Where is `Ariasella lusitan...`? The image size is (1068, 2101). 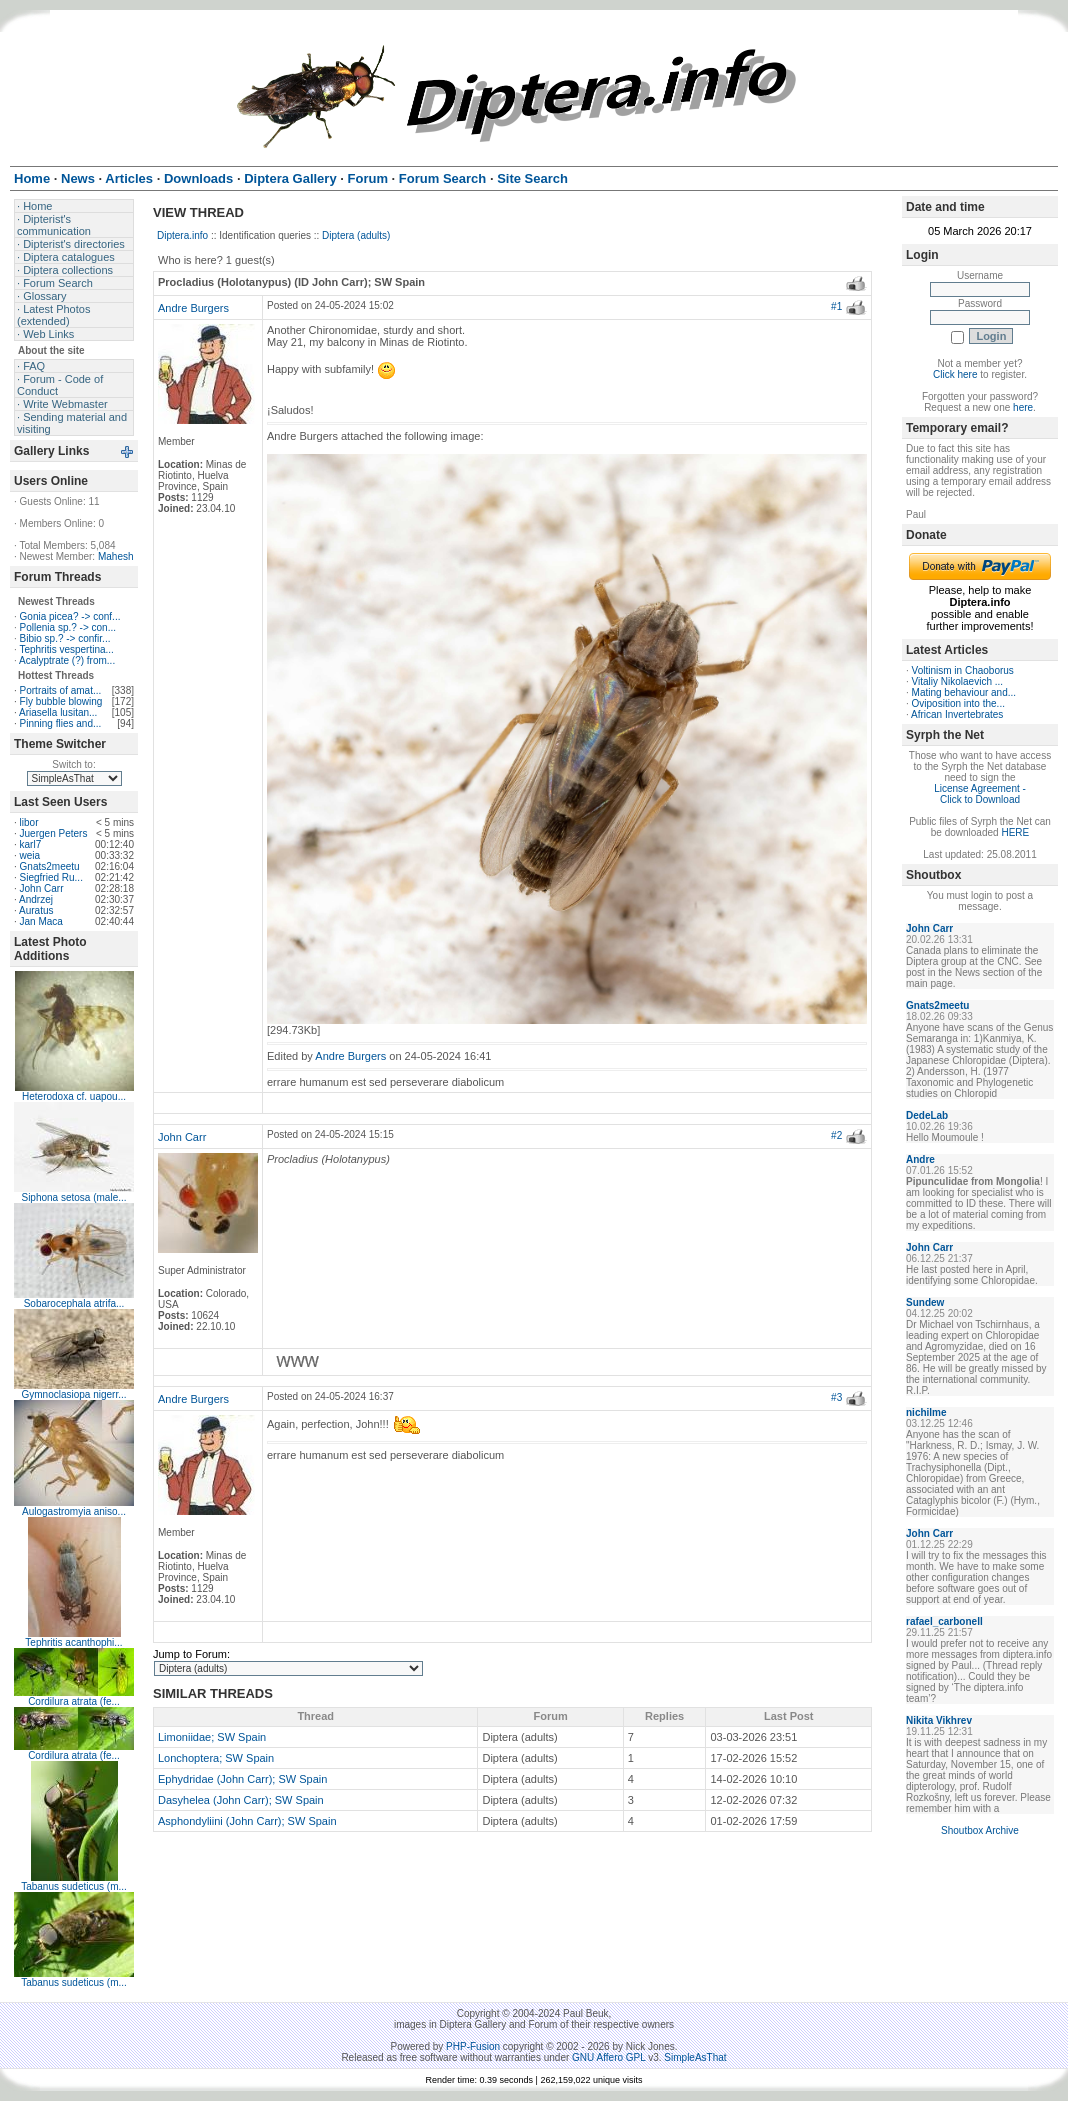 Ariasella lusitan... is located at coordinates (58, 712).